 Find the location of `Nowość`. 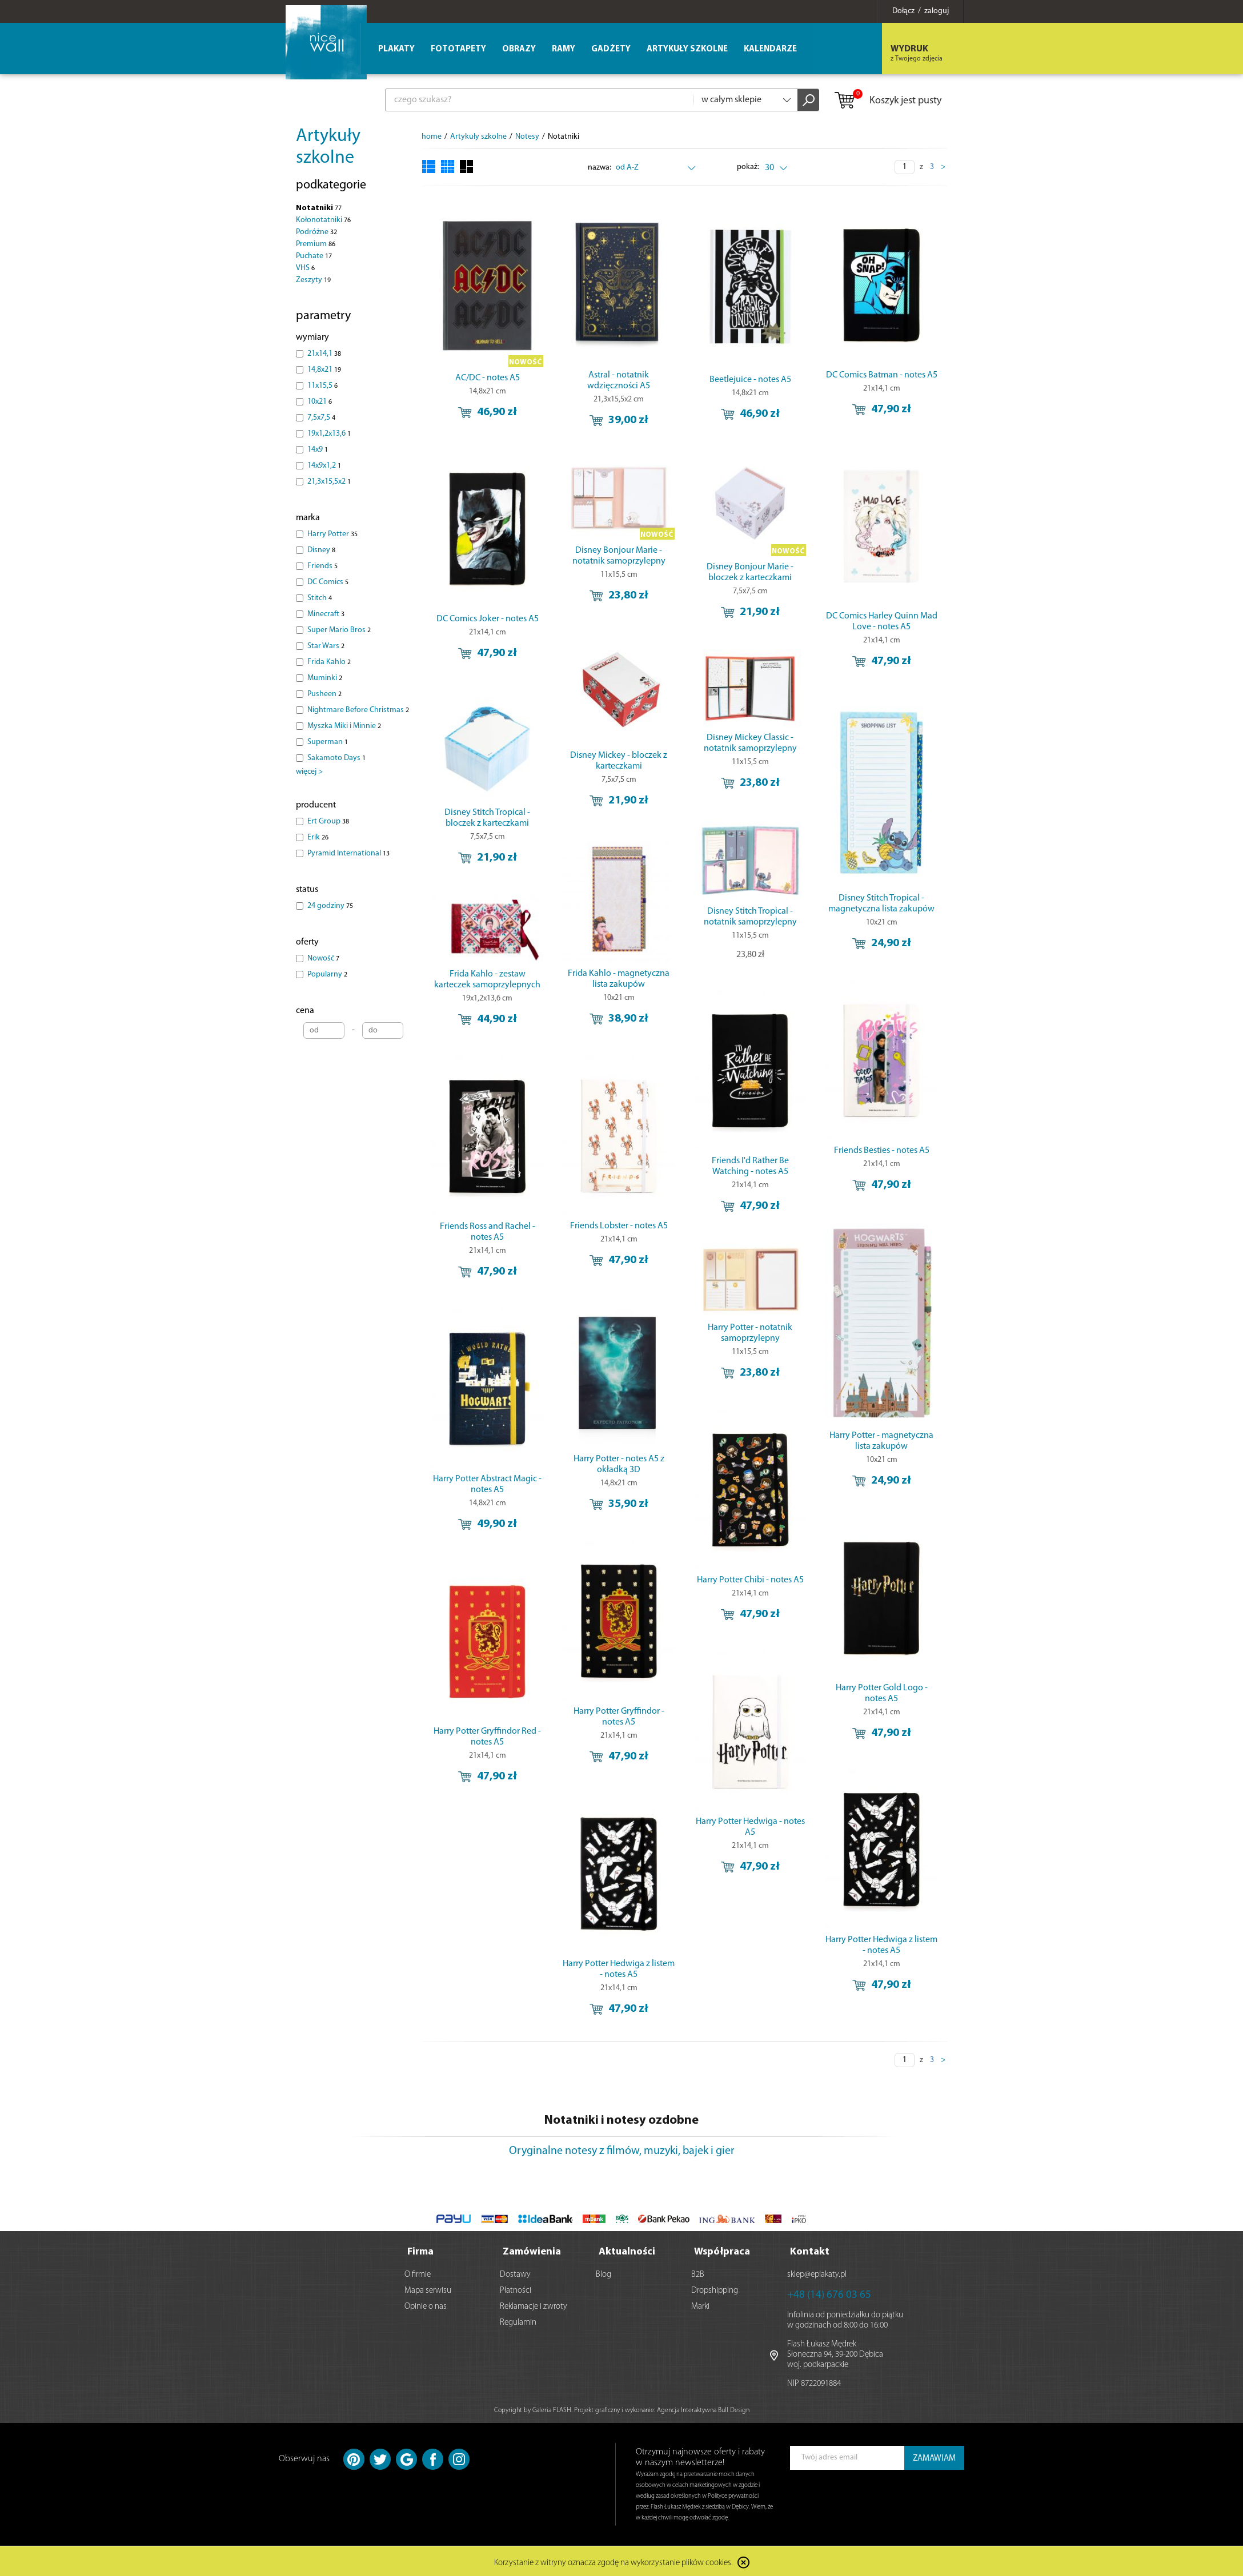

Nowość is located at coordinates (323, 958).